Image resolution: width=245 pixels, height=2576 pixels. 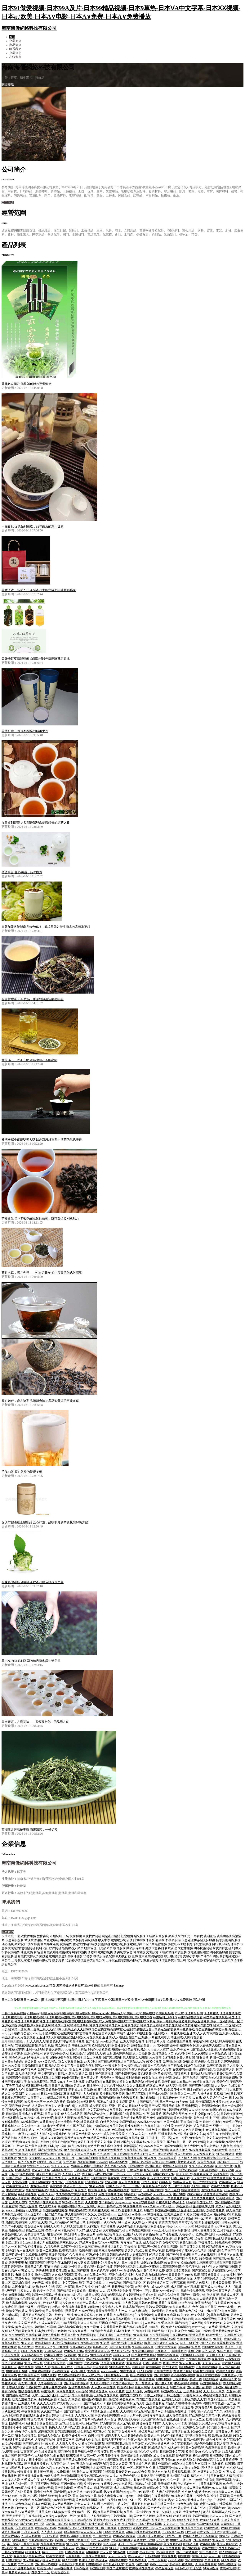 I want to click on 超碰啪啪啪, so click(x=135, y=2435).